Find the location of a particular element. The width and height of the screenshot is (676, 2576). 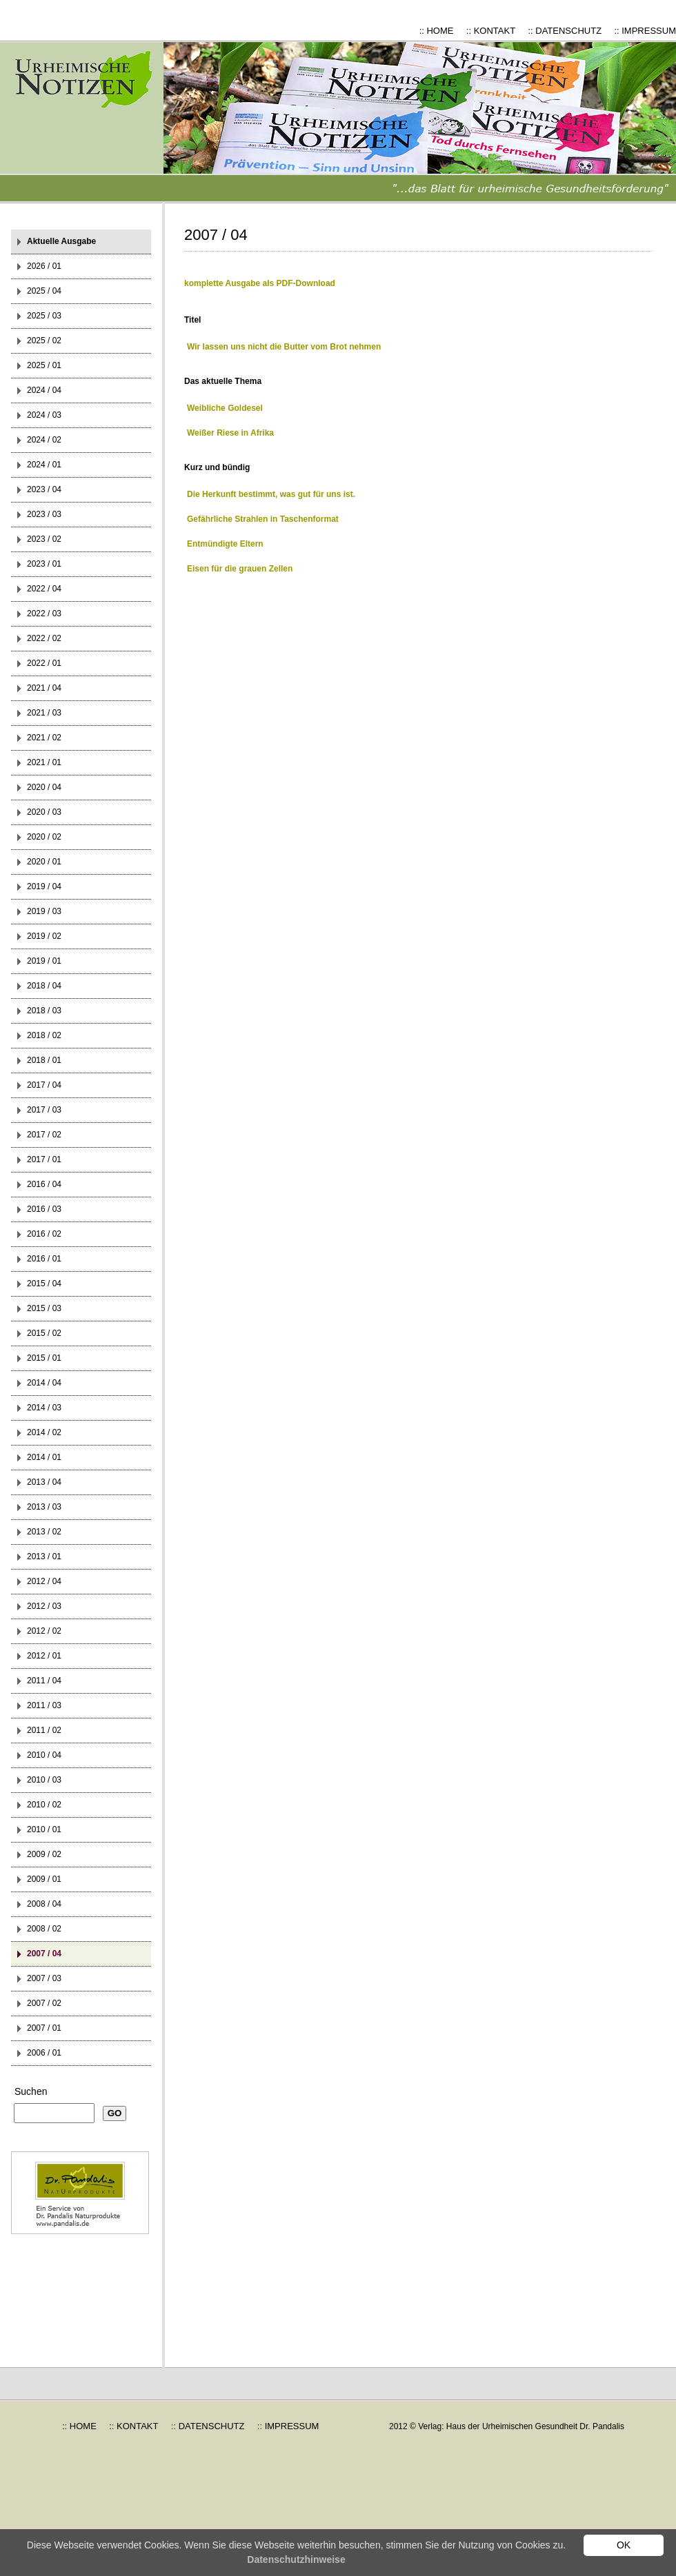

2019 / 02 is located at coordinates (44, 936).